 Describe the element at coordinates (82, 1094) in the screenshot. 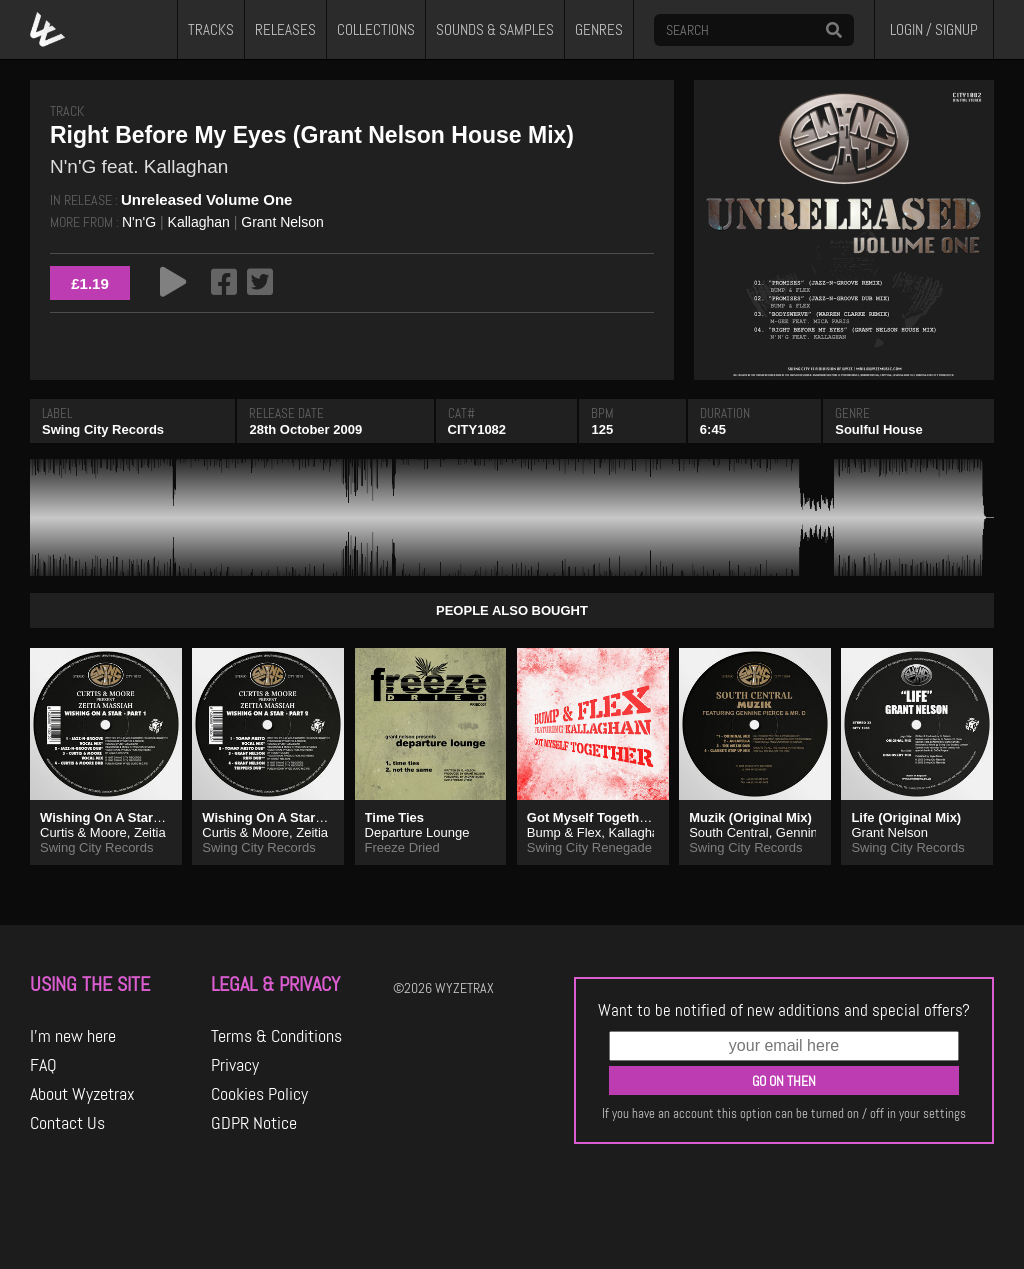

I see `About Wyzetrax` at that location.